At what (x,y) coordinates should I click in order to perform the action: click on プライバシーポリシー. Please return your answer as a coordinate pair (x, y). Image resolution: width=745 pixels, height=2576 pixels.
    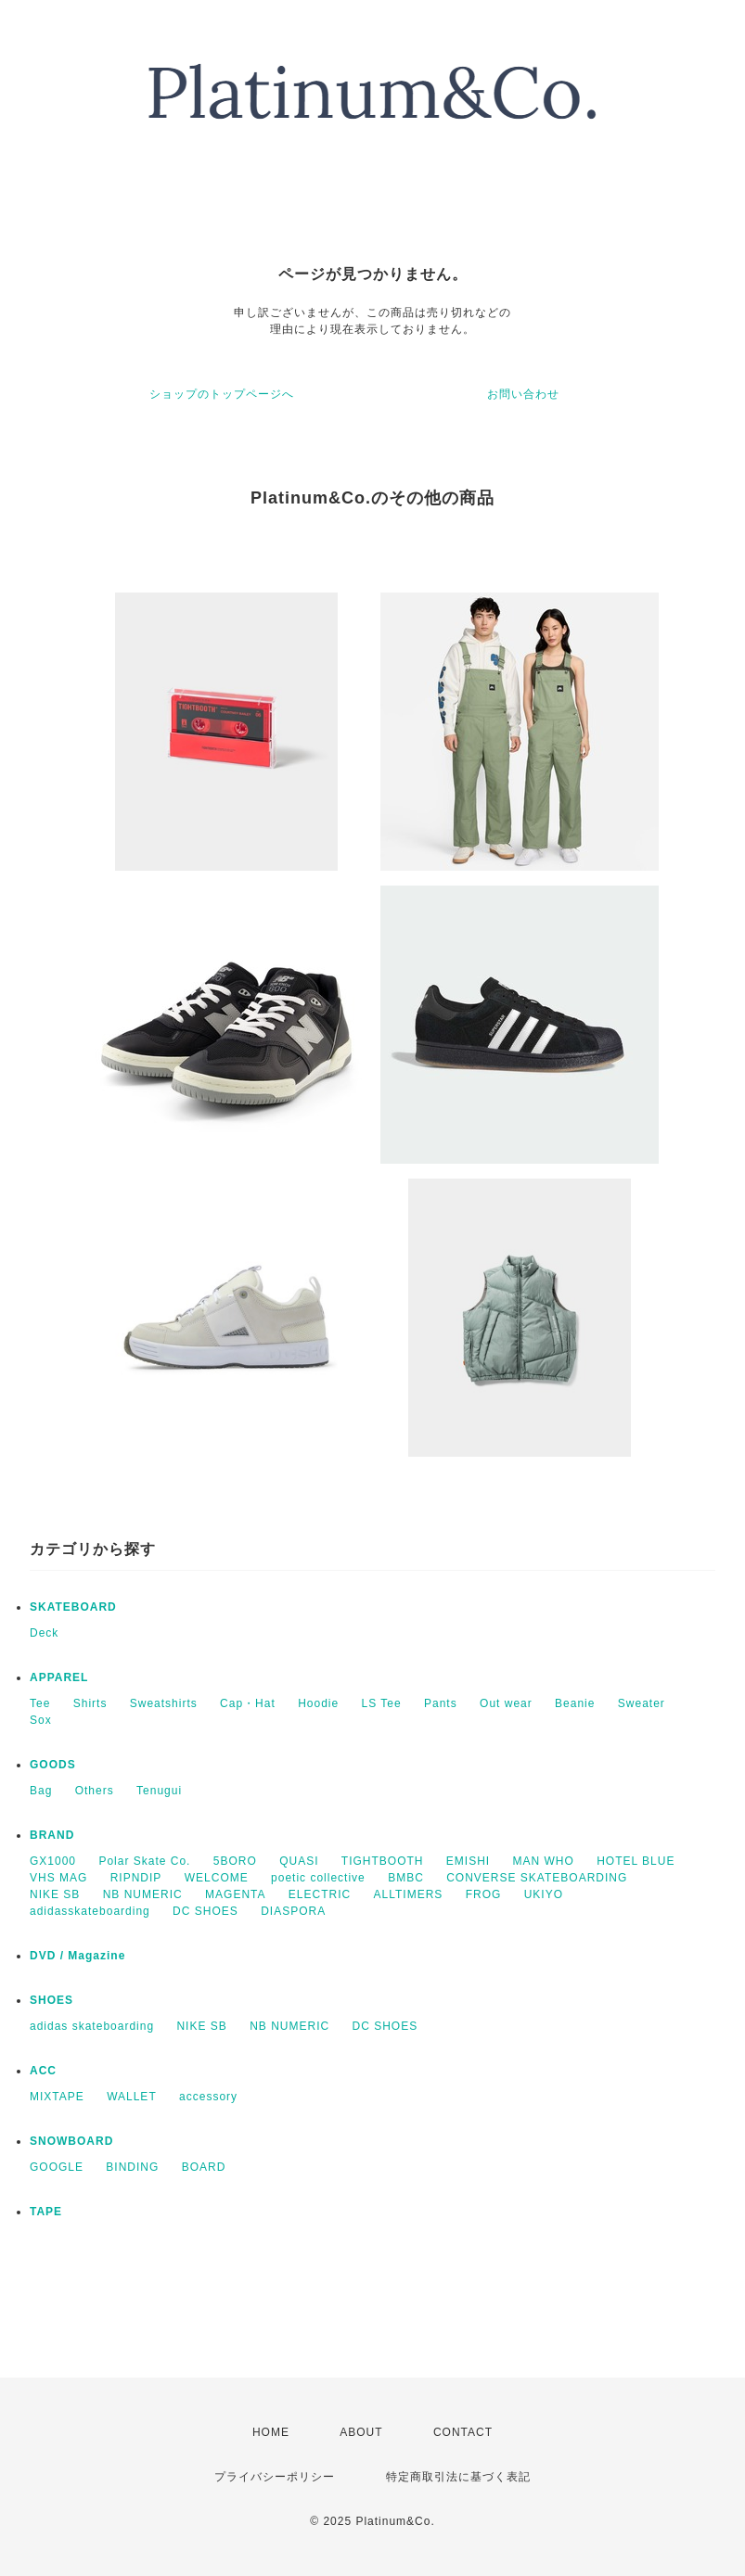
    Looking at the image, I should click on (274, 2476).